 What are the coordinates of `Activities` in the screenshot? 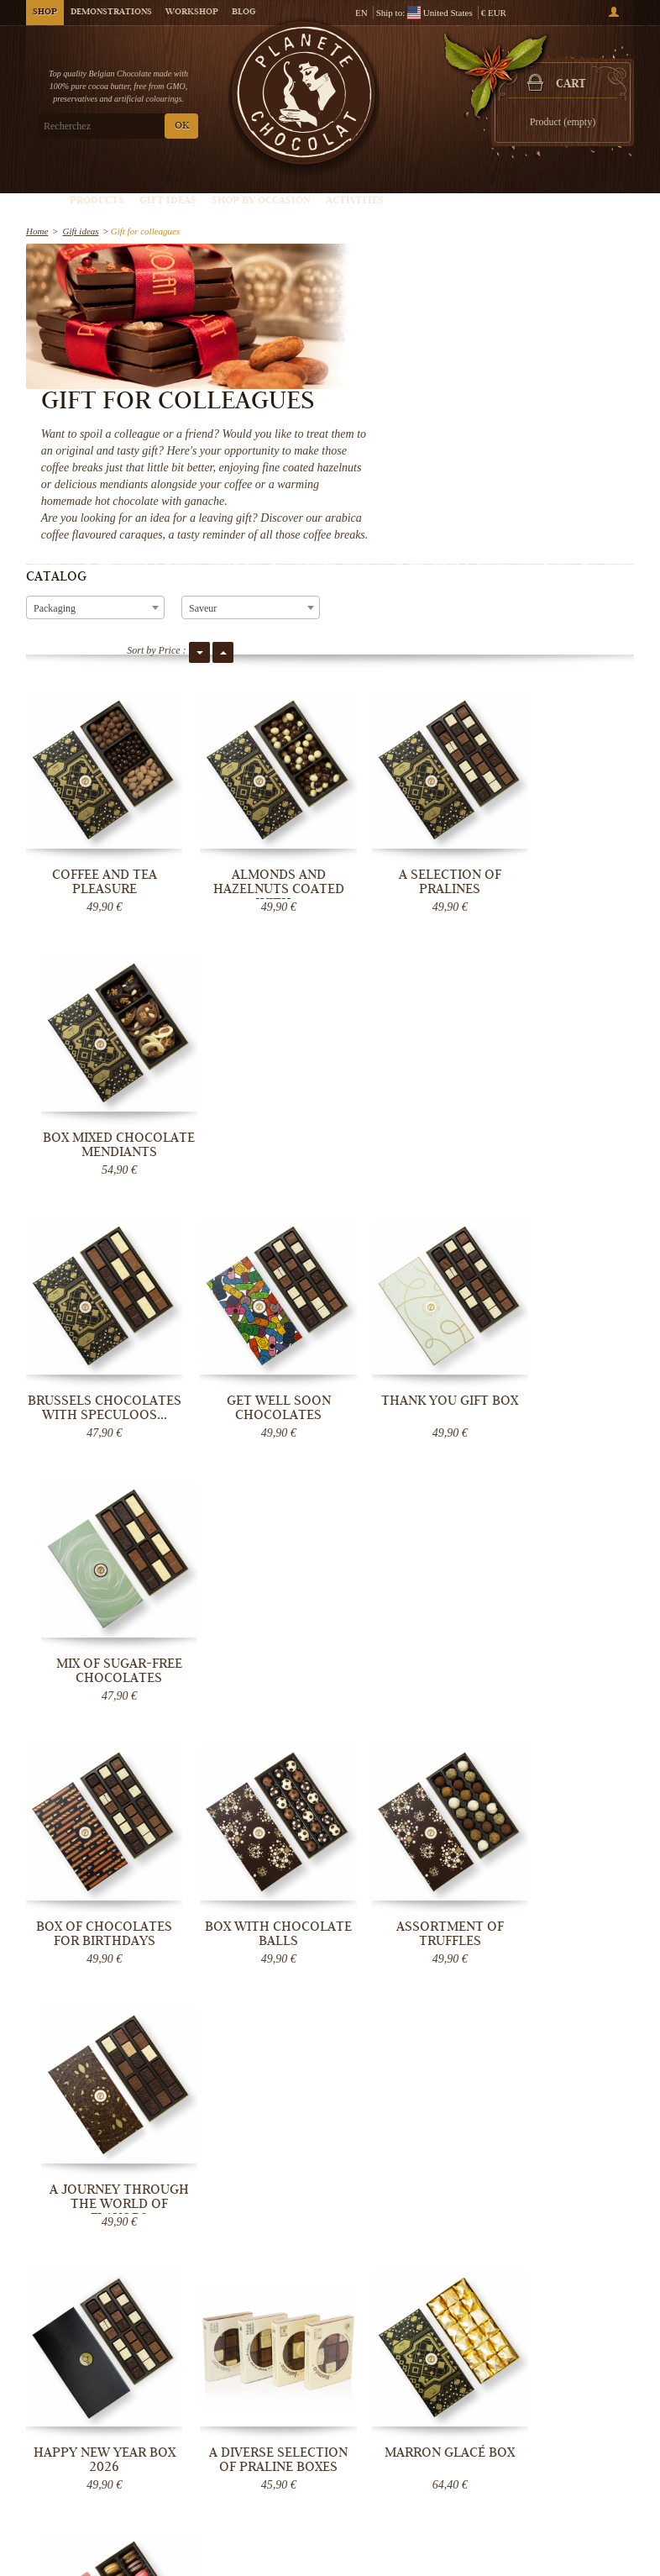 It's located at (355, 201).